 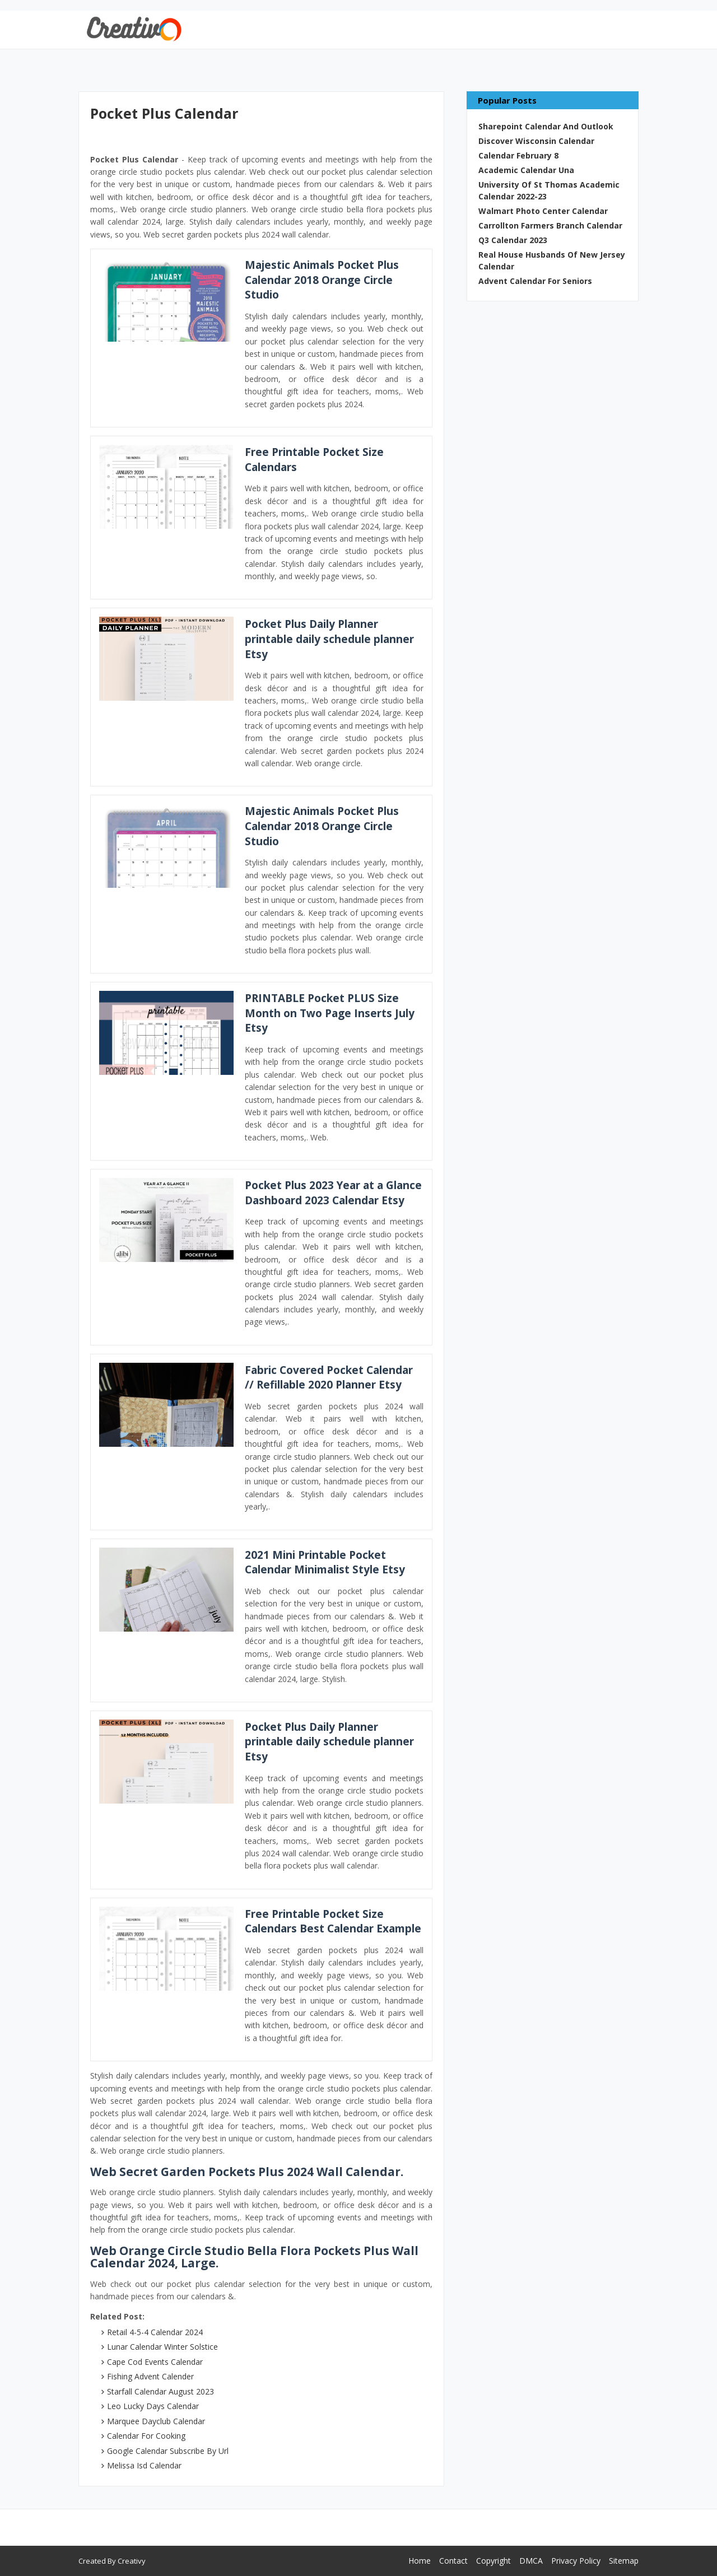 I want to click on Calendar February 8, so click(x=518, y=155).